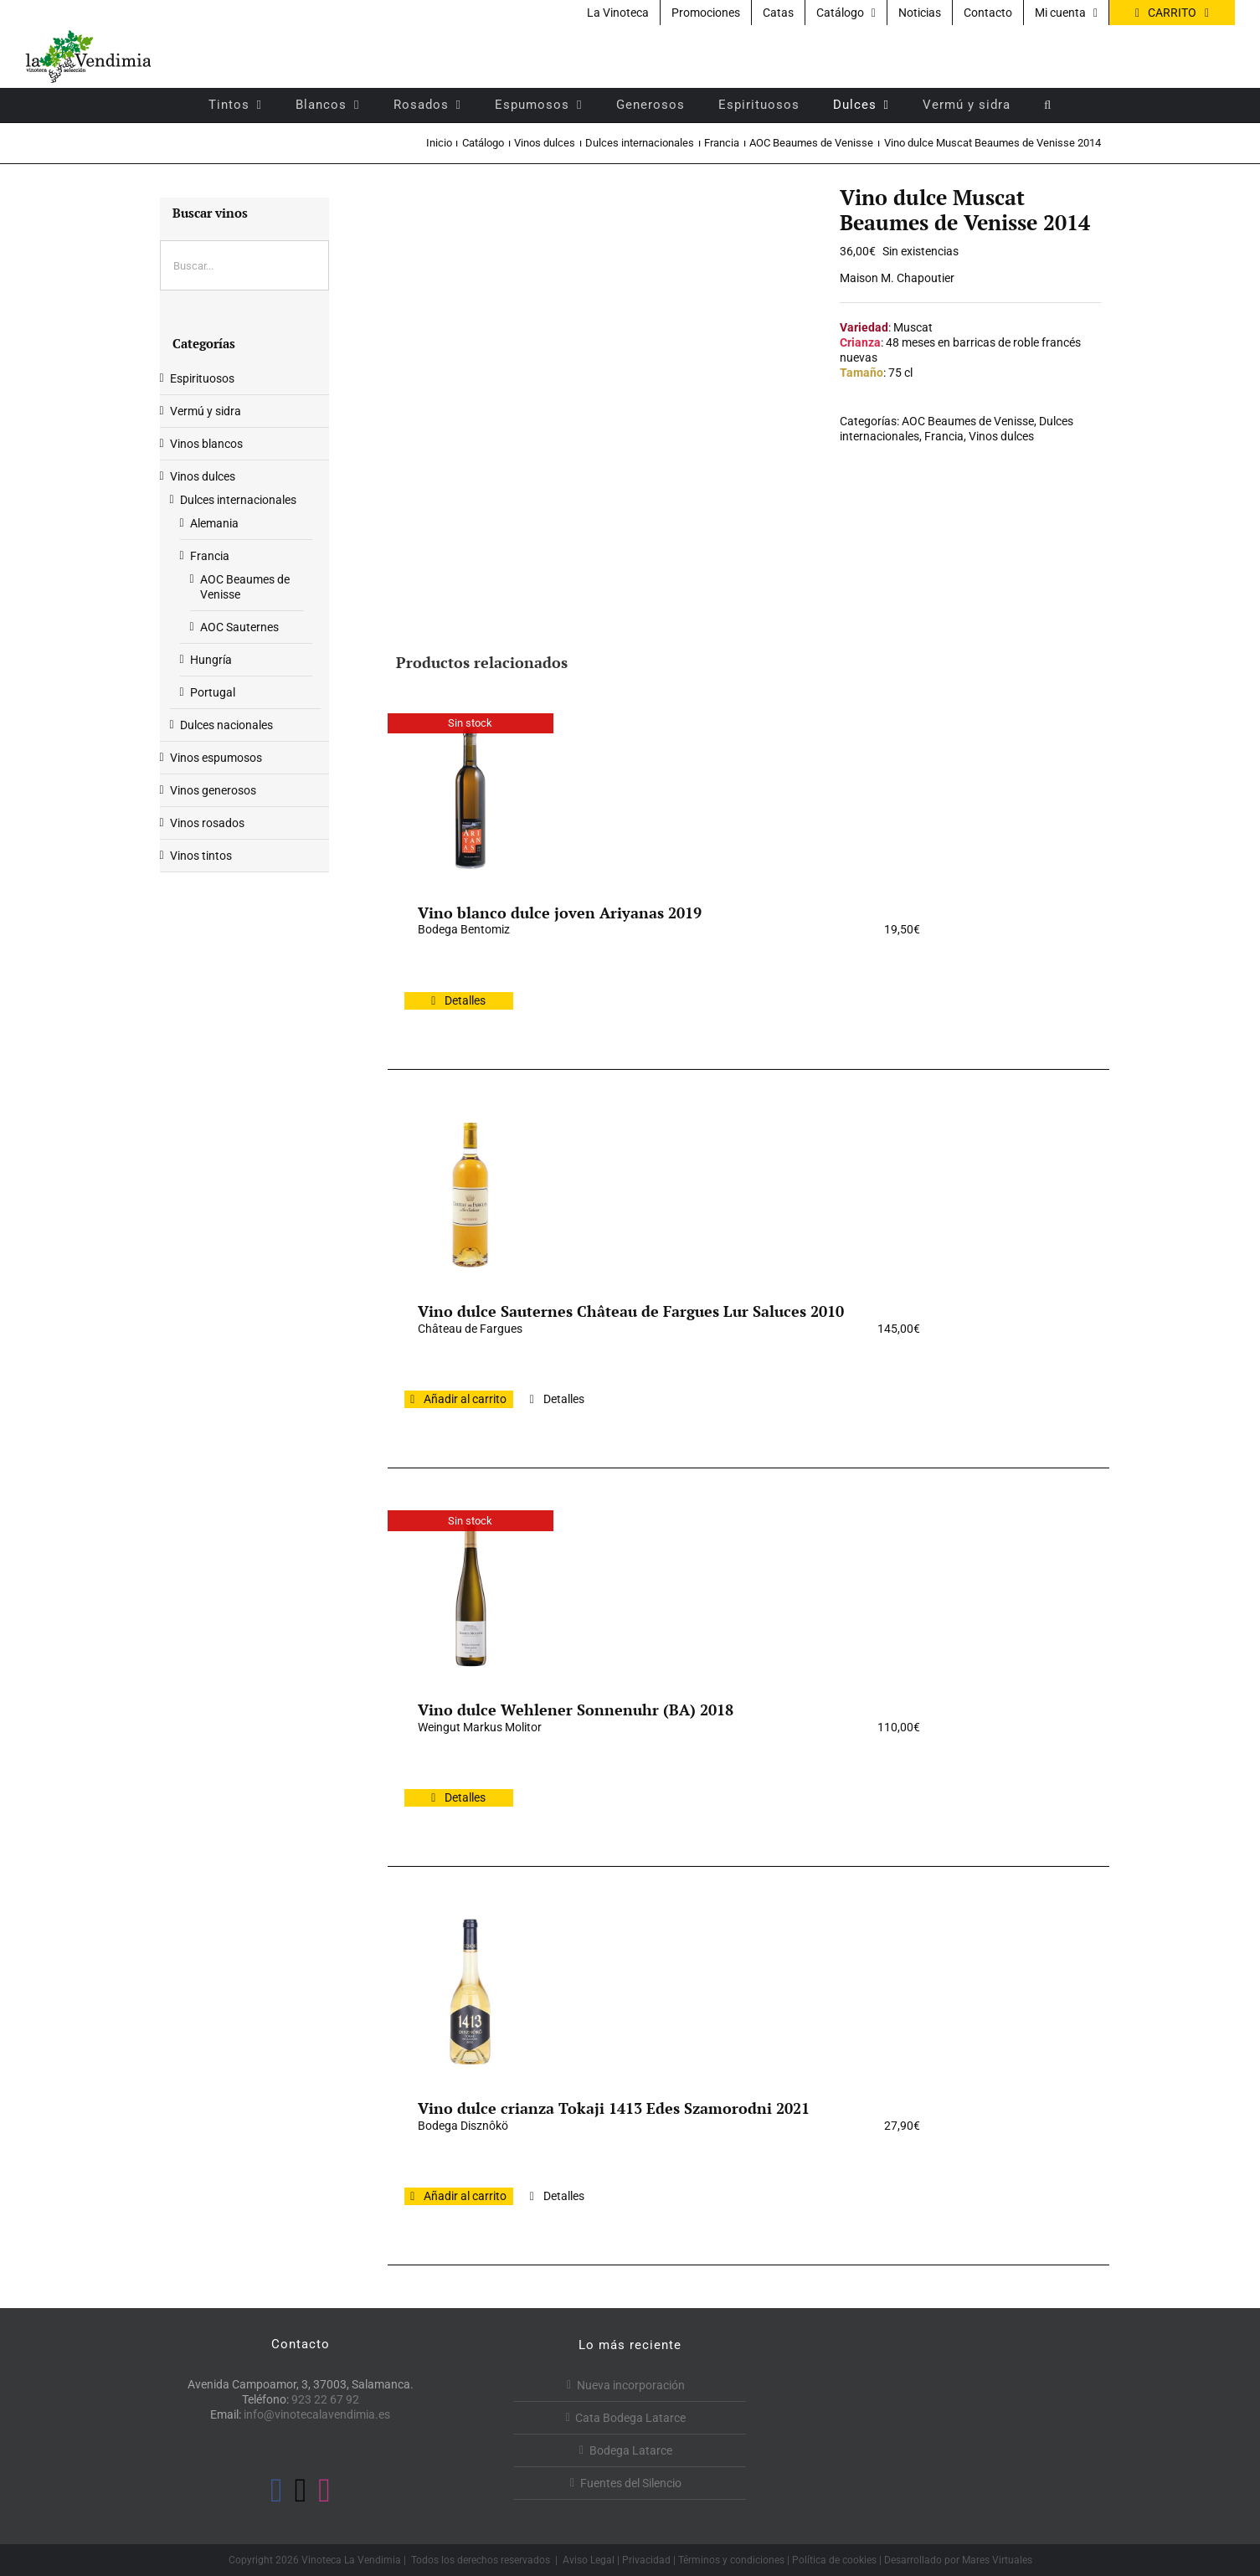 Image resolution: width=1260 pixels, height=2576 pixels. What do you see at coordinates (731, 2560) in the screenshot?
I see `Términos y condiciones` at bounding box center [731, 2560].